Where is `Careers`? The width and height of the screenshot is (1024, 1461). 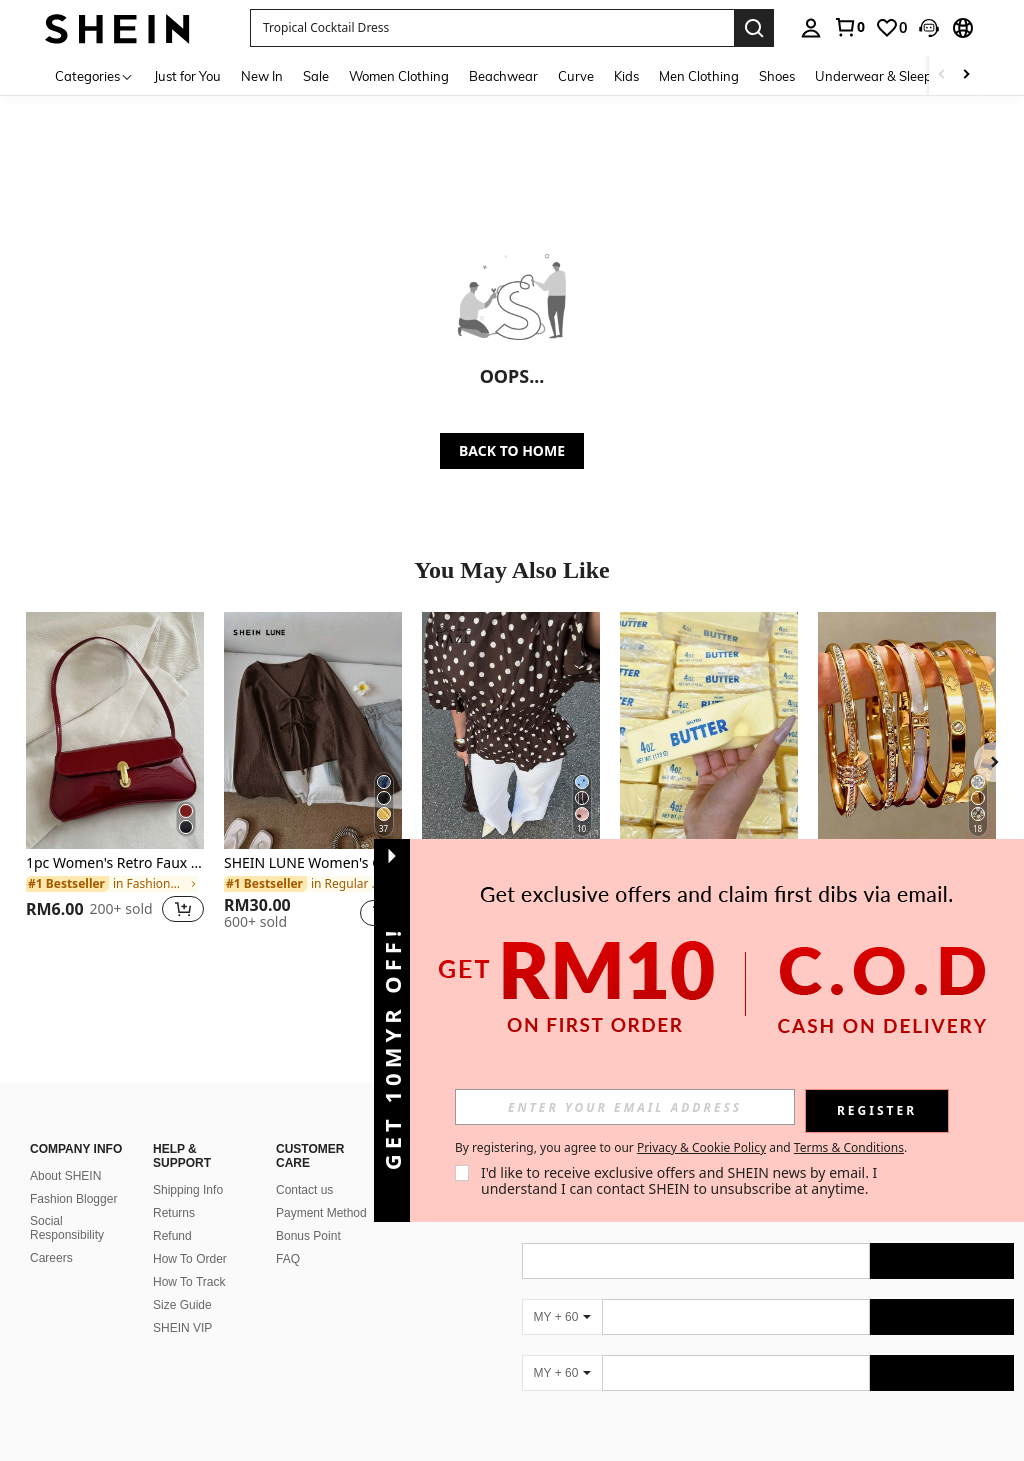
Careers is located at coordinates (51, 1258).